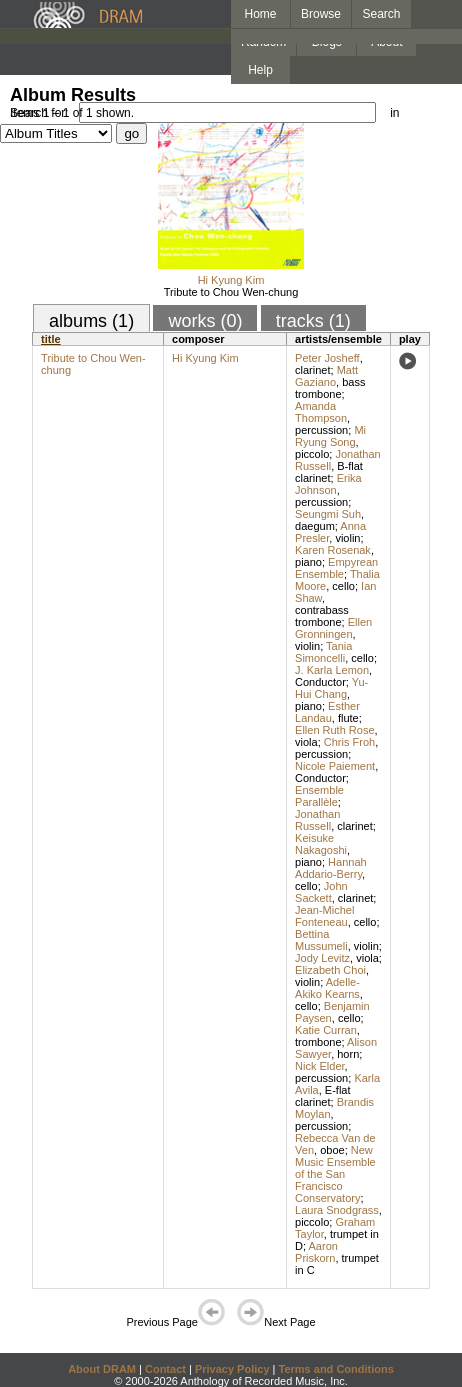 The width and height of the screenshot is (462, 1387). What do you see at coordinates (347, 538) in the screenshot?
I see `violin` at bounding box center [347, 538].